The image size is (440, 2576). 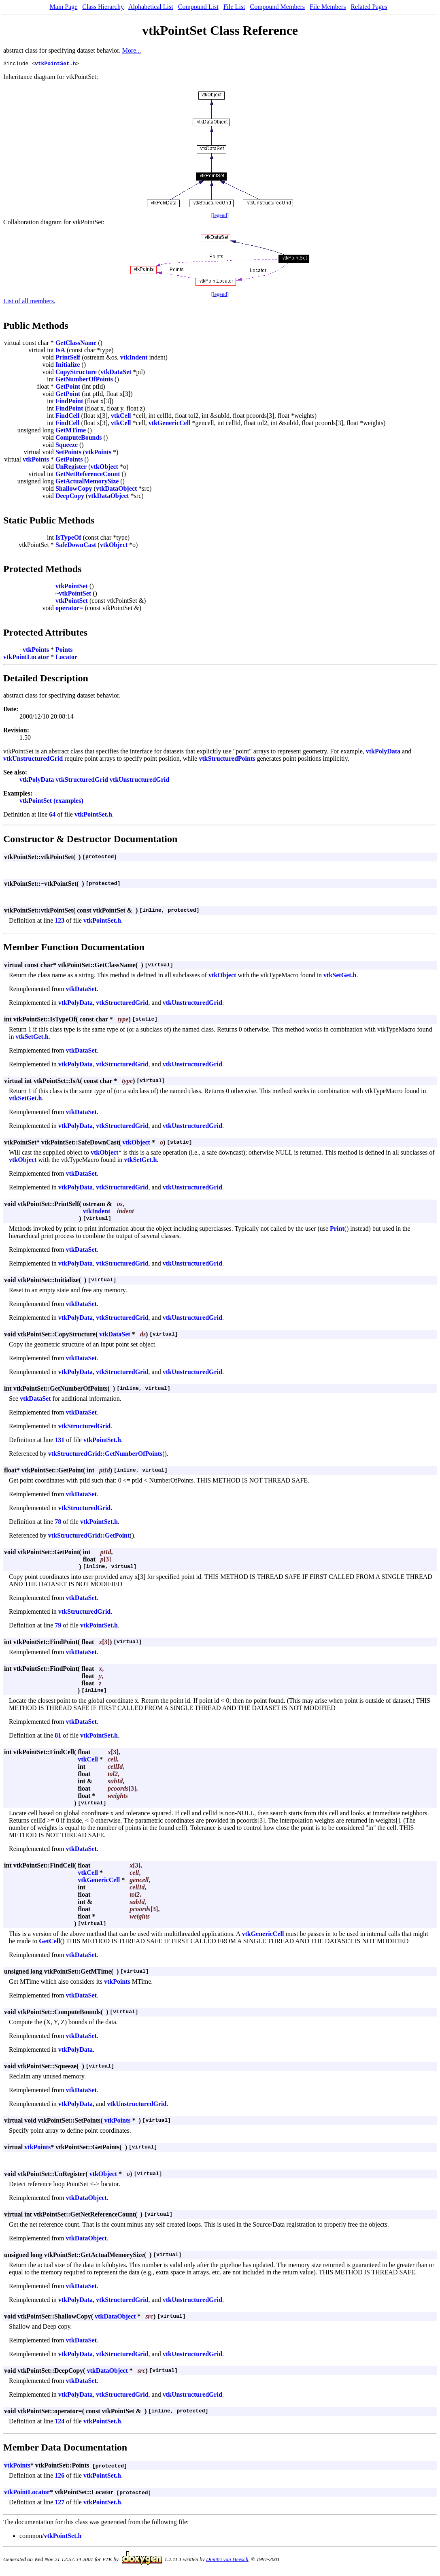 I want to click on operator=, so click(x=69, y=609).